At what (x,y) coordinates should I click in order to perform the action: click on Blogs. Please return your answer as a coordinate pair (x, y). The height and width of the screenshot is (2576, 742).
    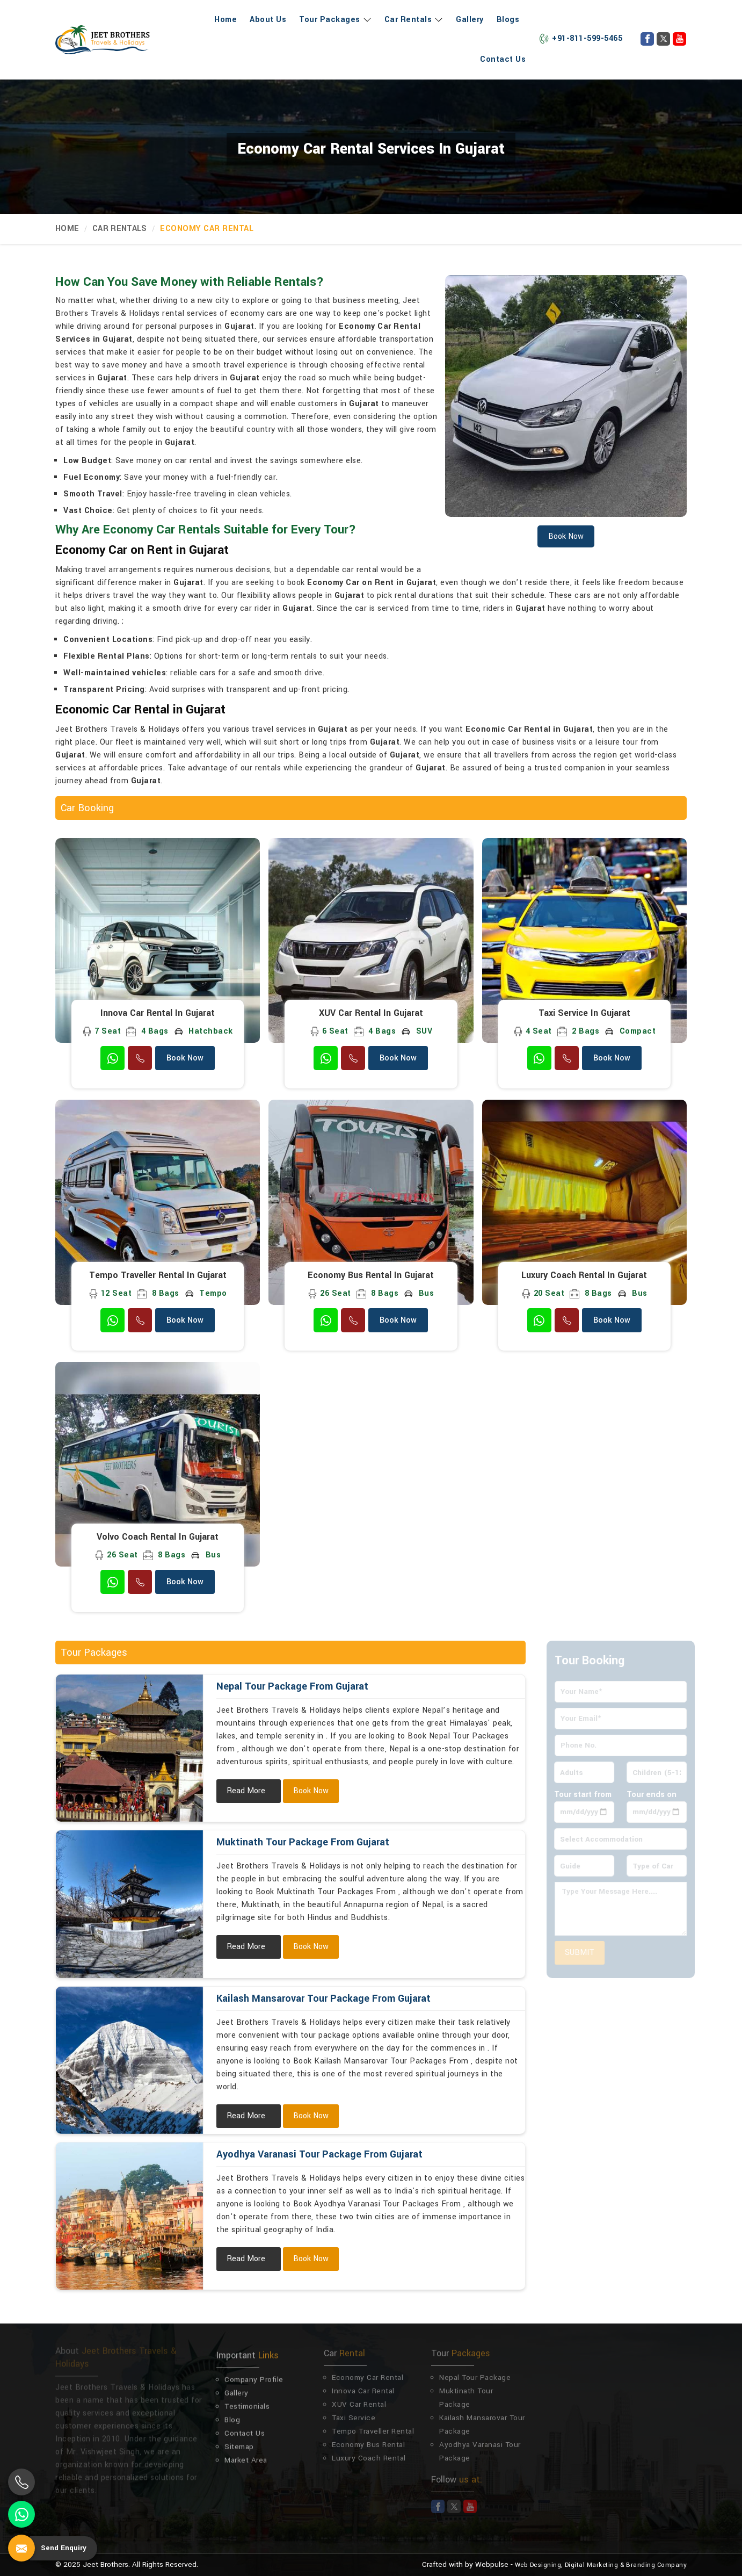
    Looking at the image, I should click on (508, 19).